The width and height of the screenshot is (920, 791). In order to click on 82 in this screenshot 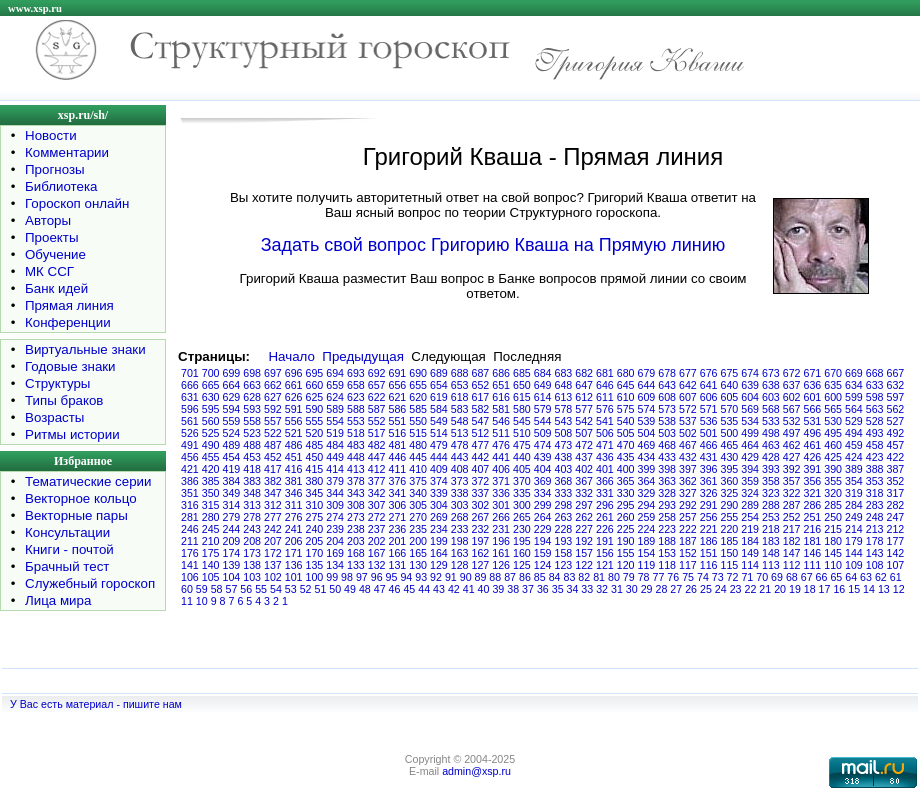, I will do `click(584, 577)`.